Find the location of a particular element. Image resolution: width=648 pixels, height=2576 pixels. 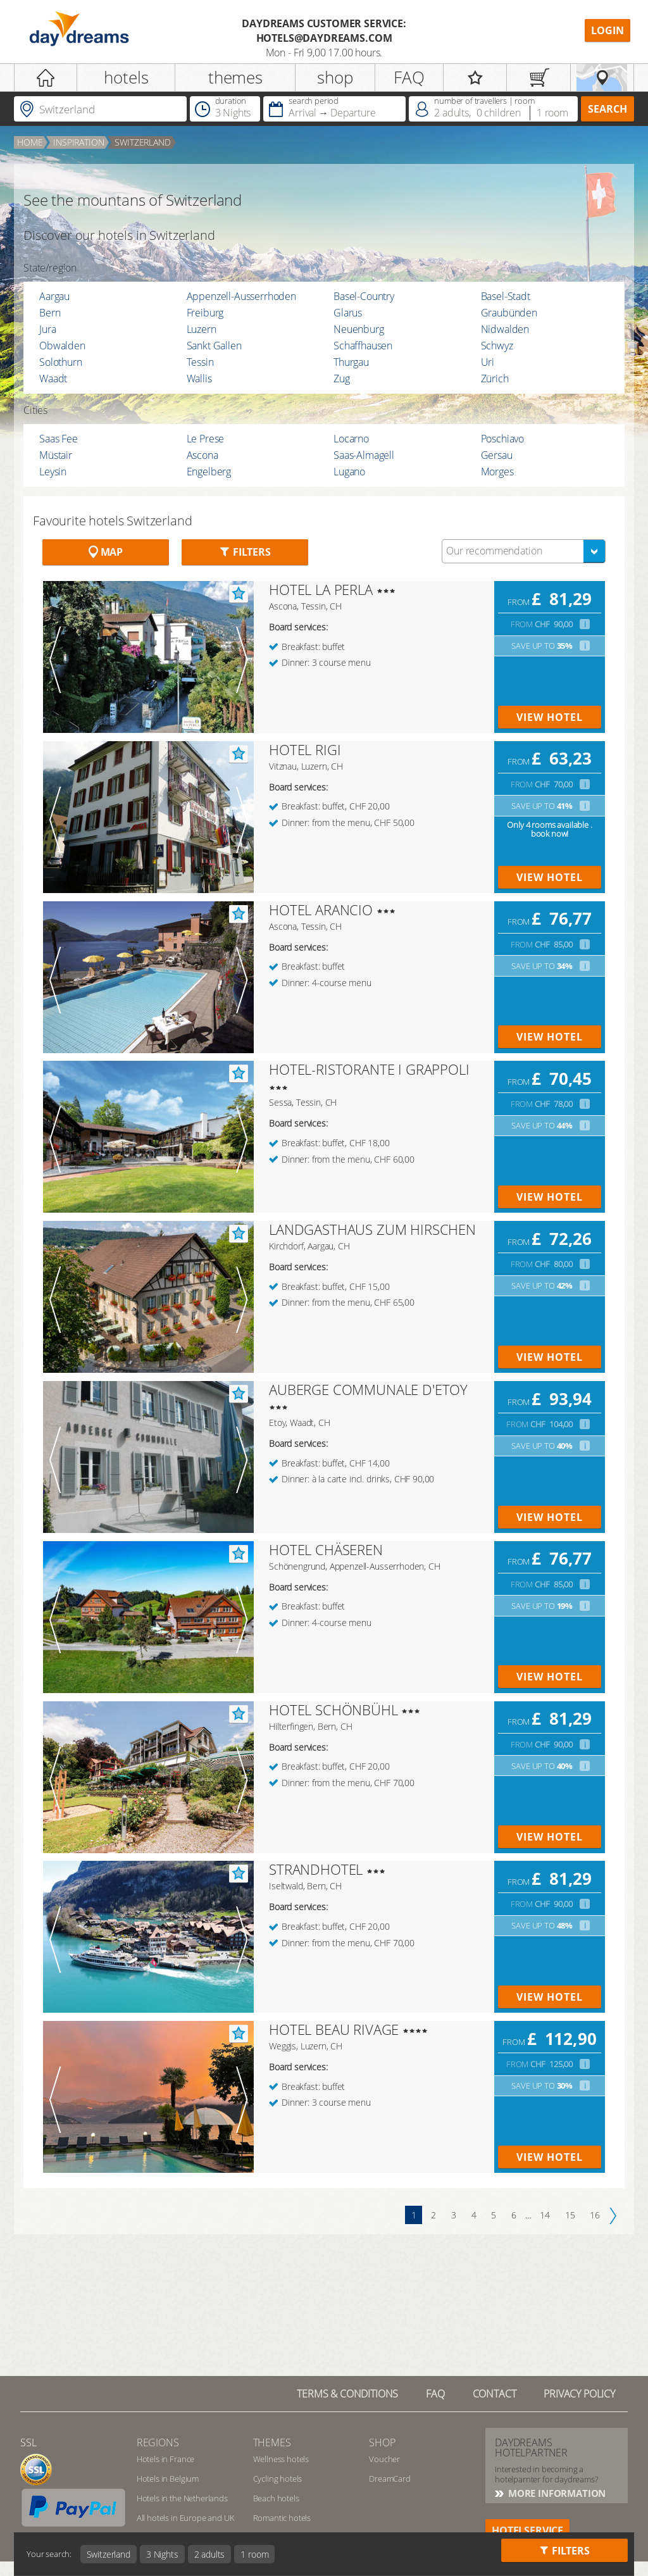

Aargau is located at coordinates (54, 296).